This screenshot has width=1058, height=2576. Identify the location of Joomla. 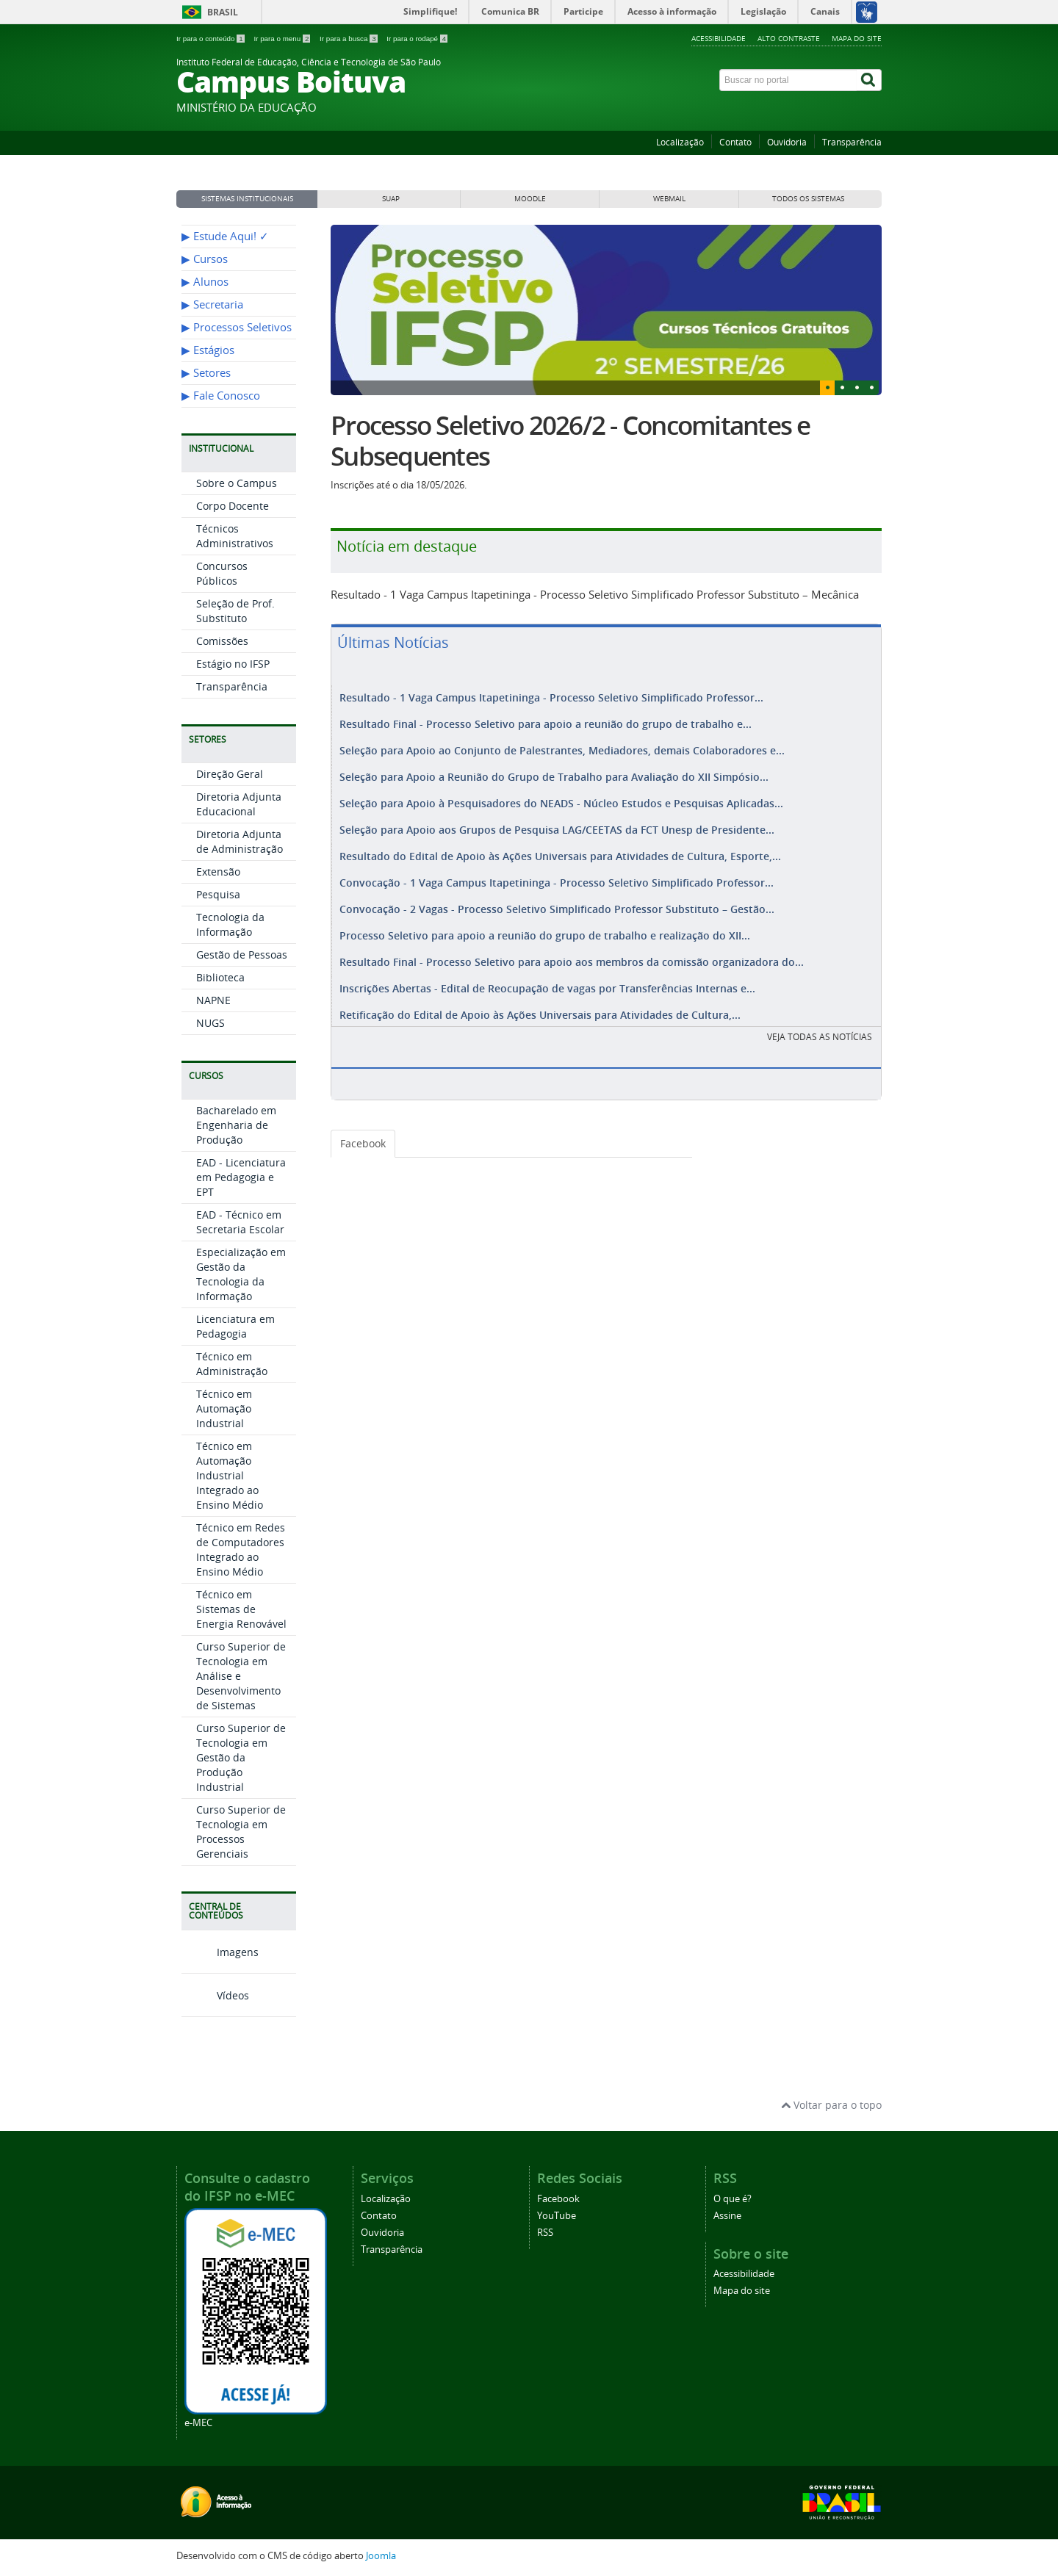
(381, 2556).